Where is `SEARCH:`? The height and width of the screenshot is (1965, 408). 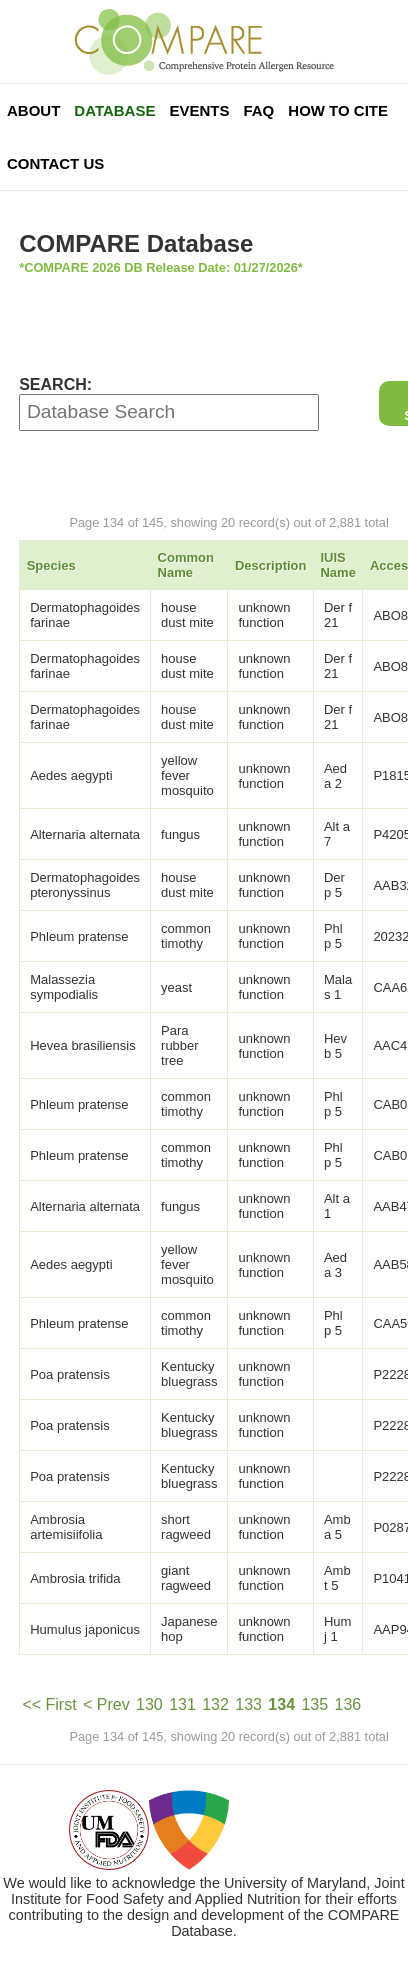
SEARCH: is located at coordinates (55, 384).